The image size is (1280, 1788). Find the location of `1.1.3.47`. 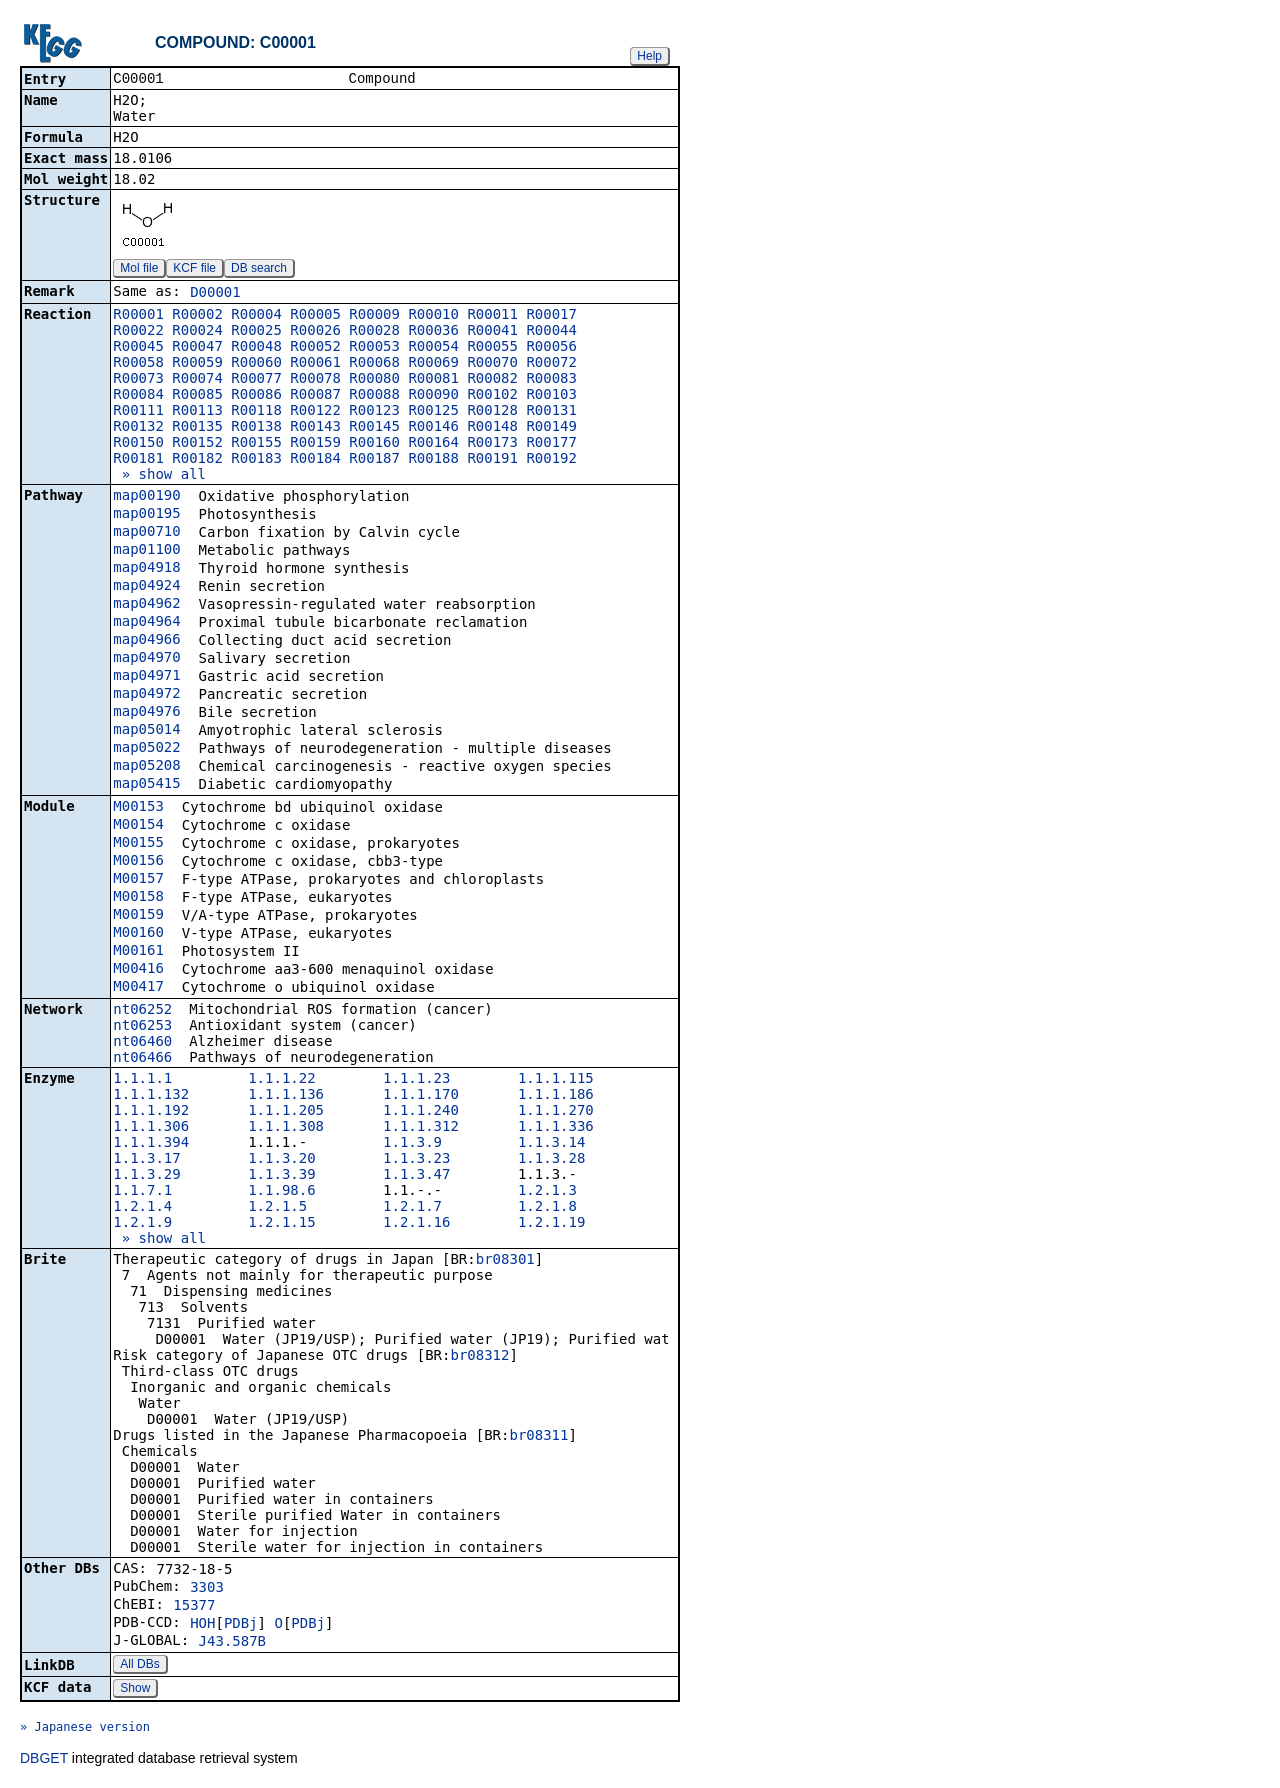

1.1.3.47 is located at coordinates (416, 1176).